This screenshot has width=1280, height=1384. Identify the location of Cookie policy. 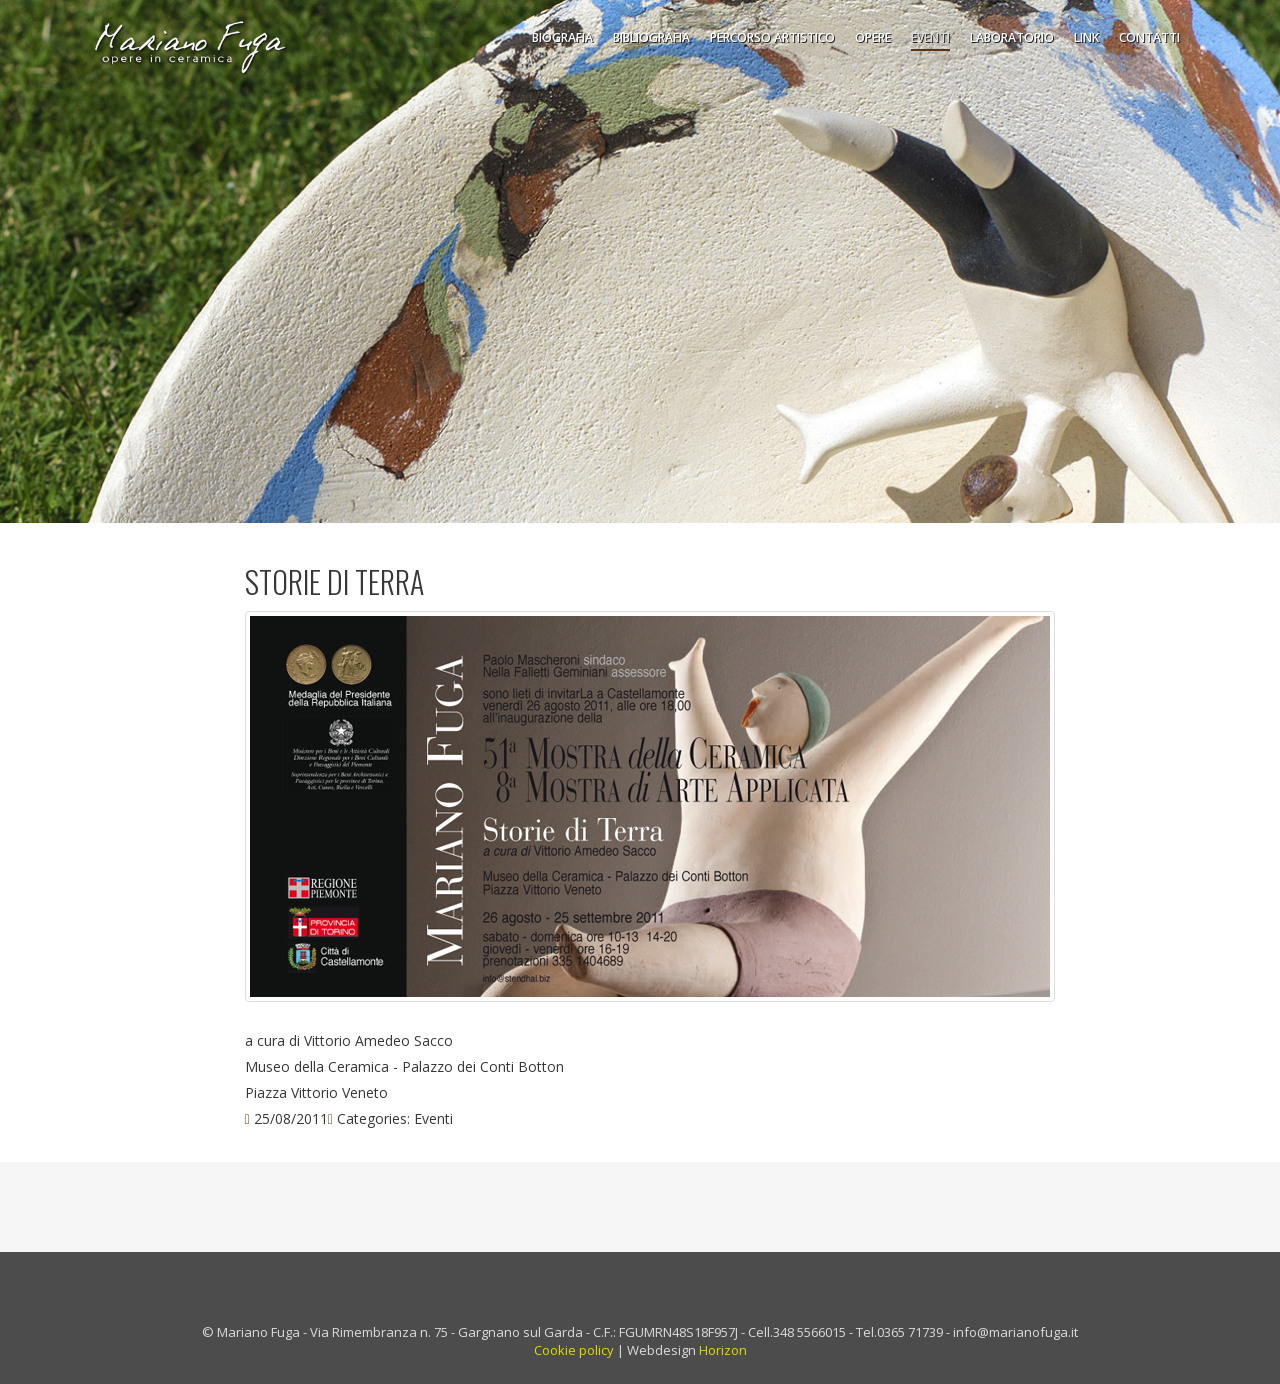
(574, 1350).